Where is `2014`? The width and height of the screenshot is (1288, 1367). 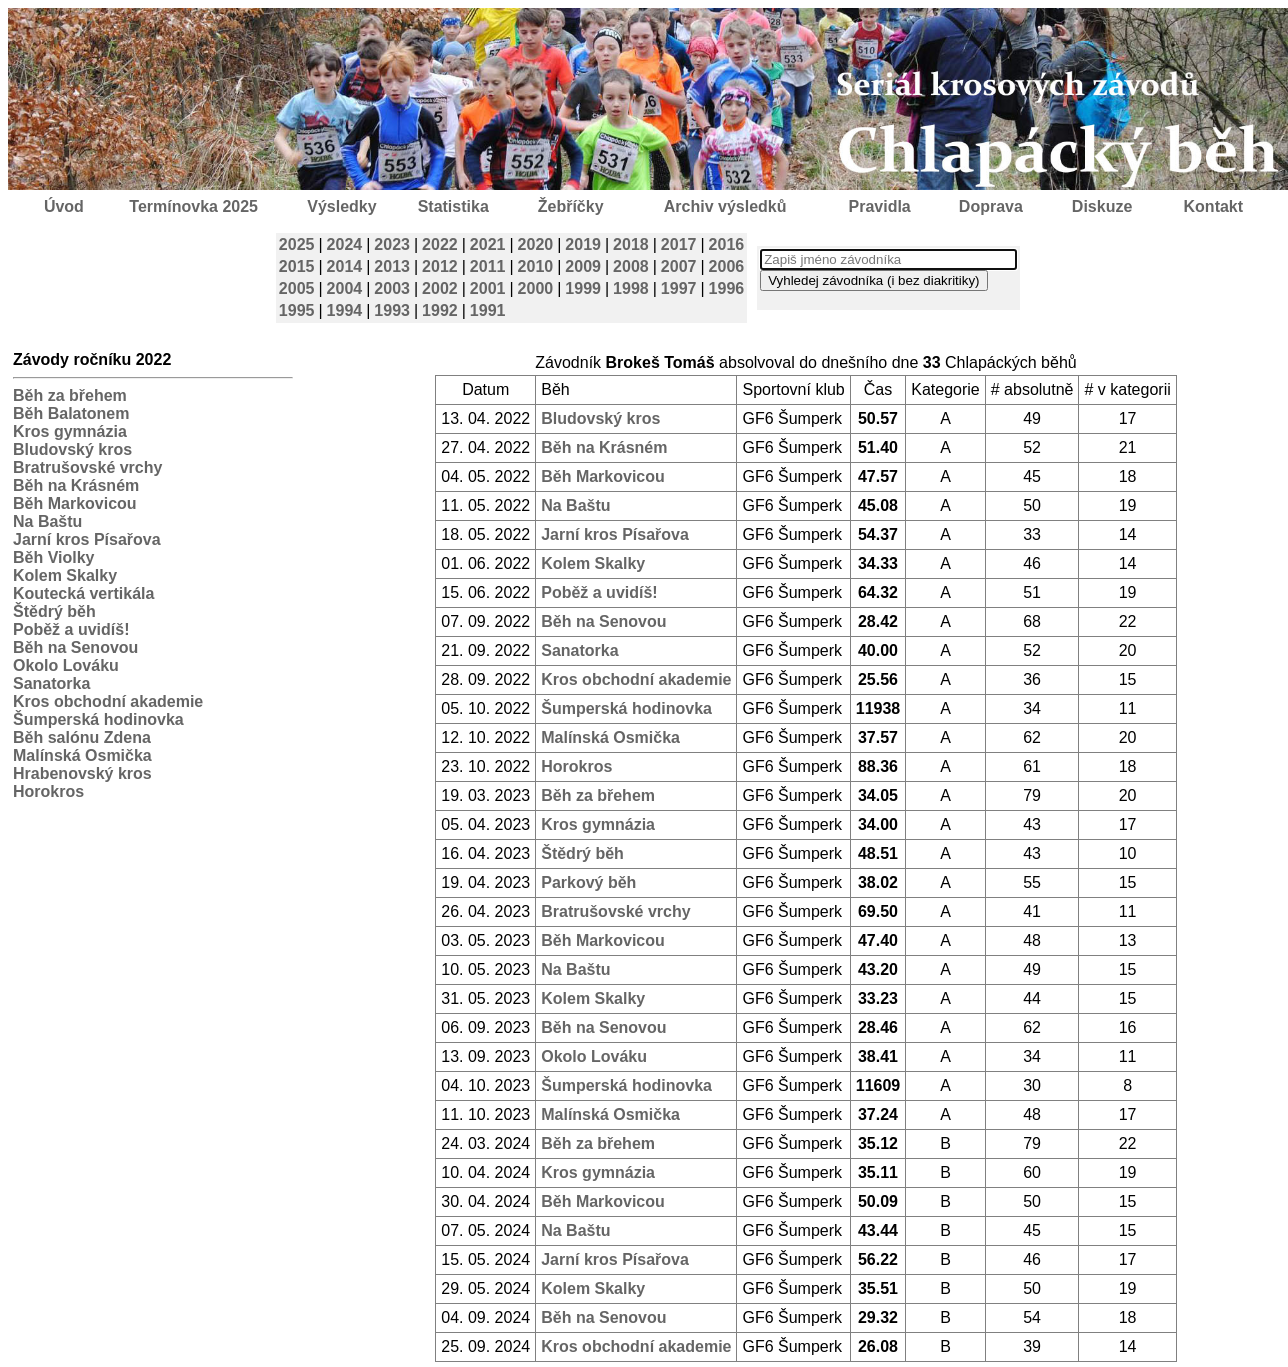 2014 is located at coordinates (345, 266).